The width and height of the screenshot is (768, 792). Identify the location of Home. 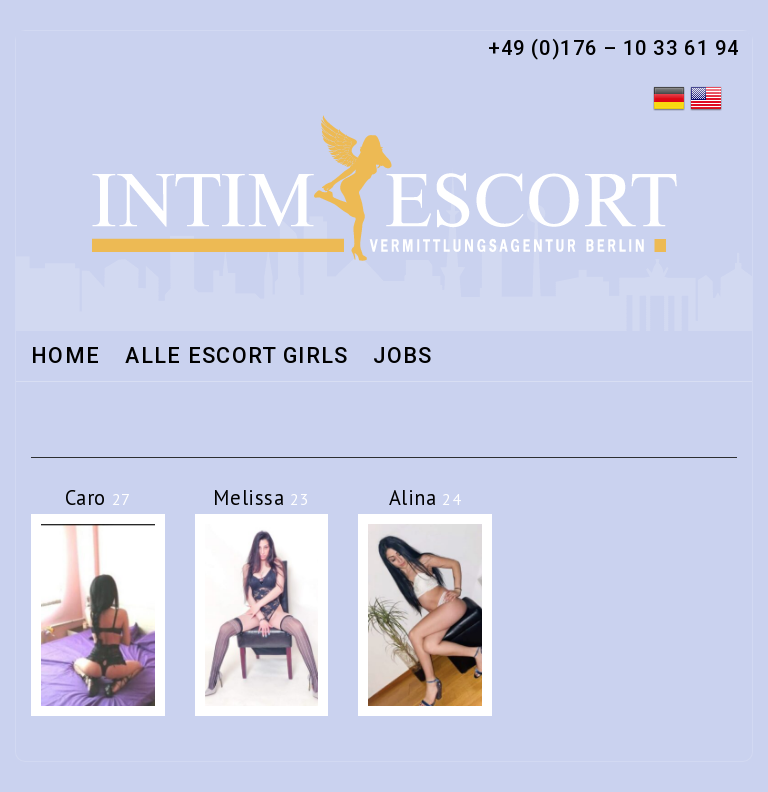
(65, 357).